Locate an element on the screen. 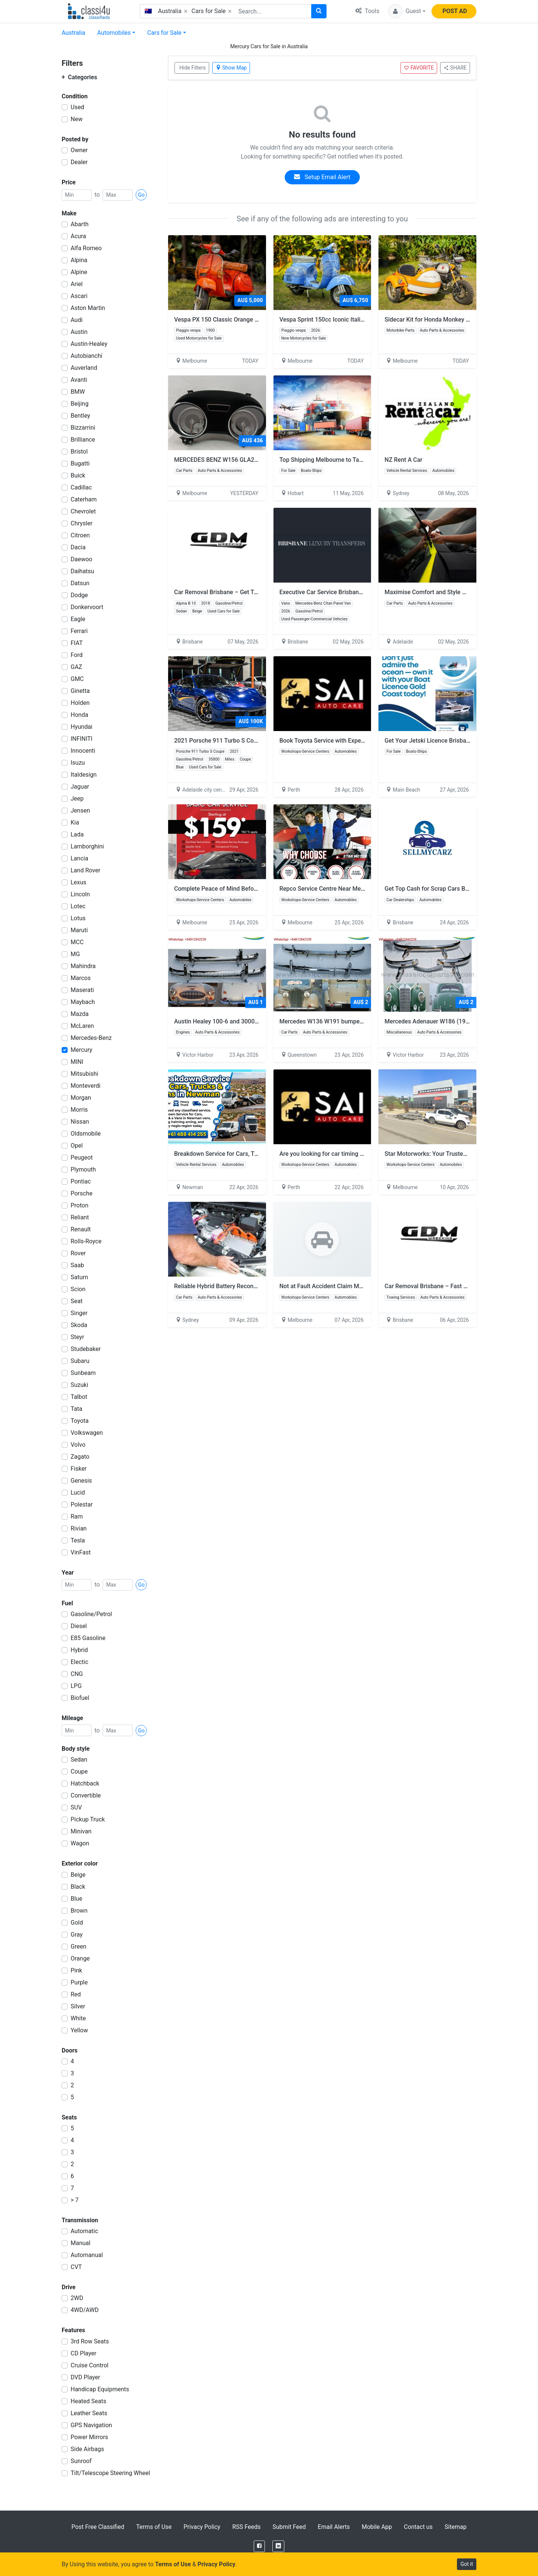 Image resolution: width=538 pixels, height=2576 pixels. Dodge is located at coordinates (79, 595).